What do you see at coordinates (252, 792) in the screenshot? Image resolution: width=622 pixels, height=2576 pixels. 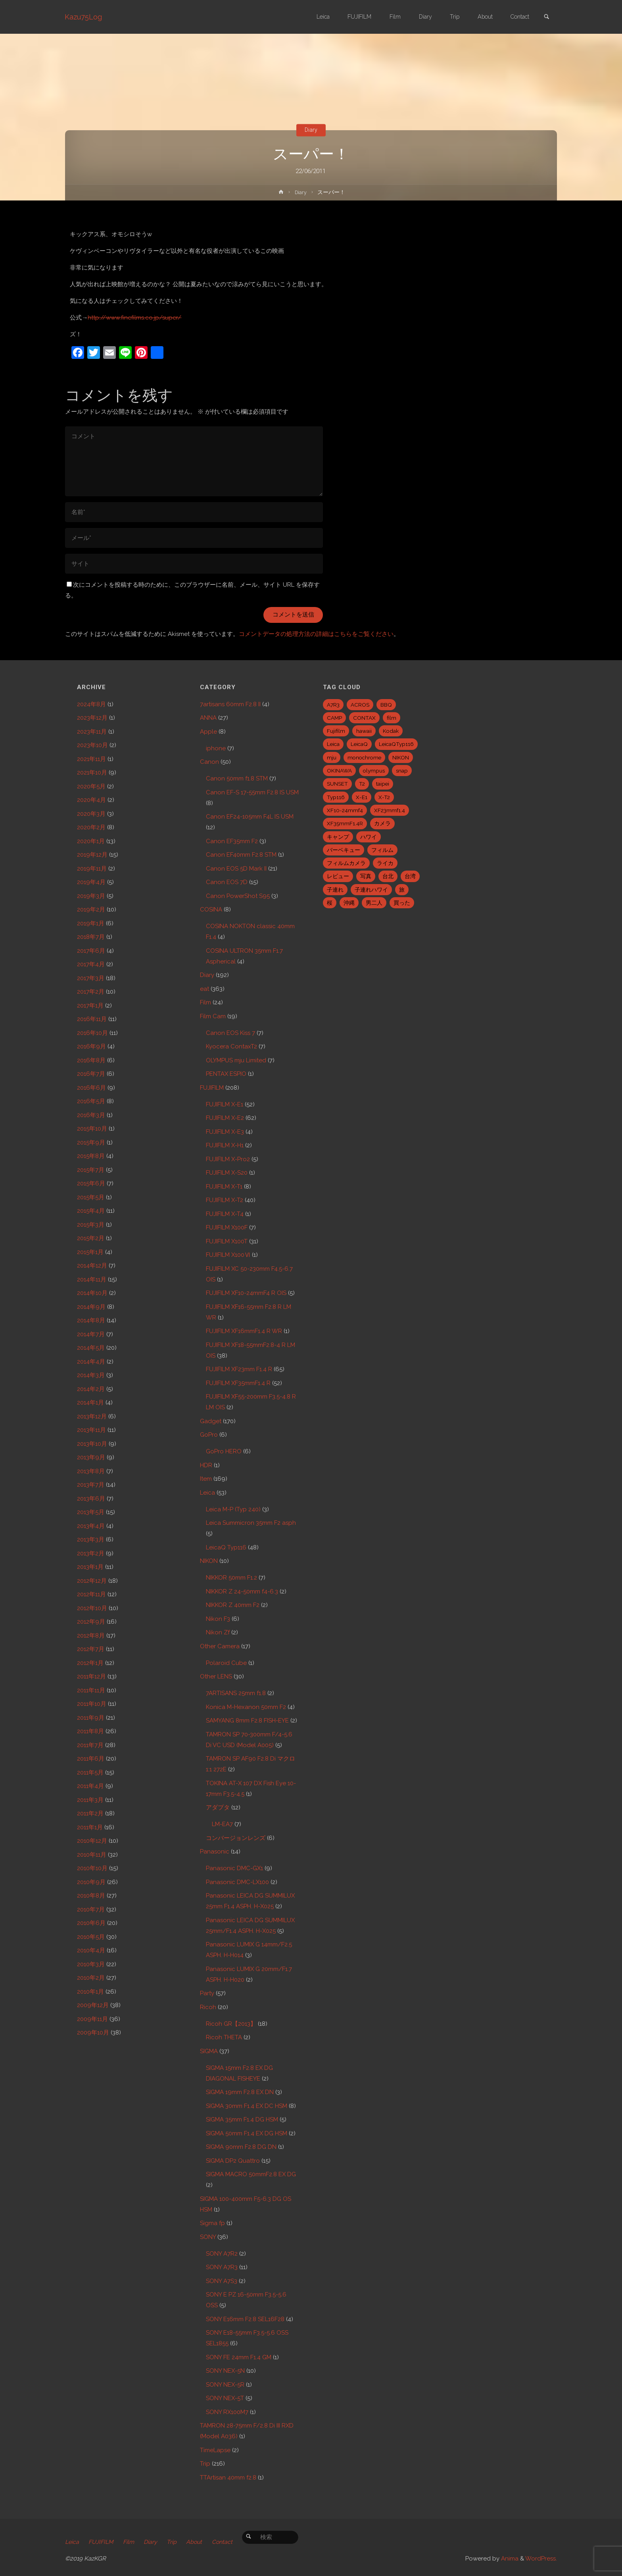 I see `Canon EF-S 17-55mm F2.8 IS USM` at bounding box center [252, 792].